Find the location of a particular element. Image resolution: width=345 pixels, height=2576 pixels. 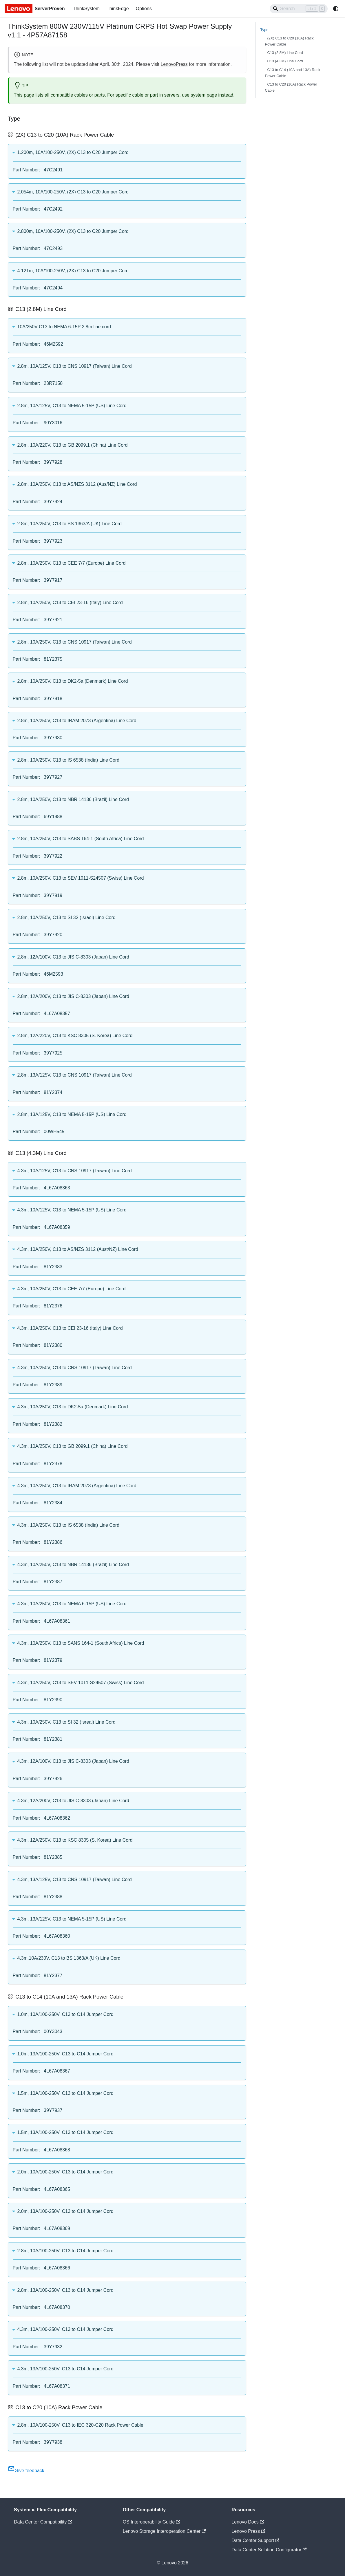

4.3m, 10A/250V, C13 to NEMA 6-15P (US) Line Cord is located at coordinates (72, 1603).